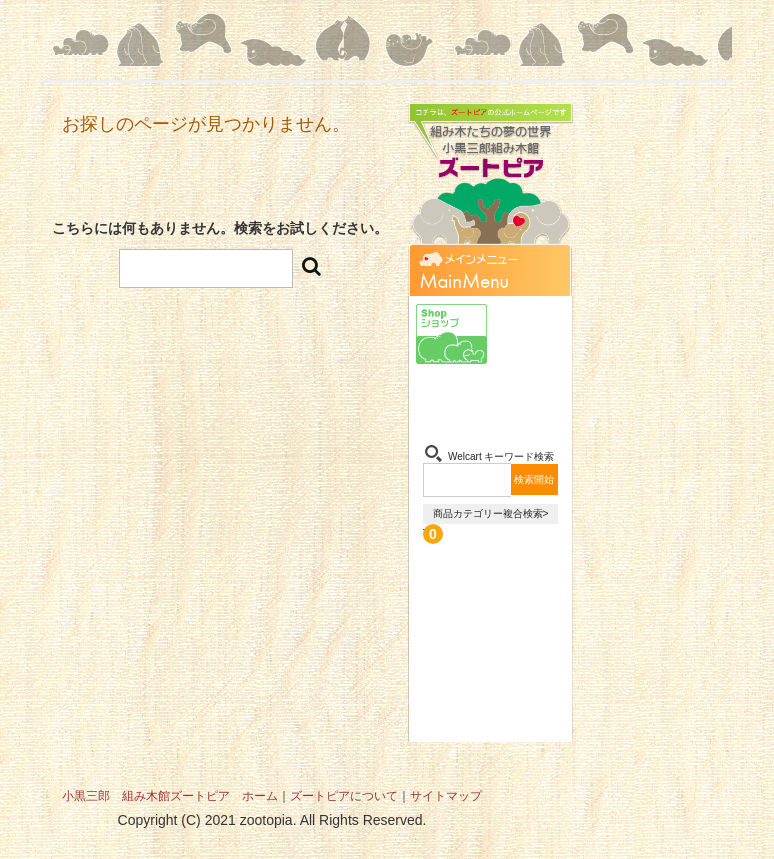  Describe the element at coordinates (451, 399) in the screenshot. I see `組み木-Kumiki` at that location.